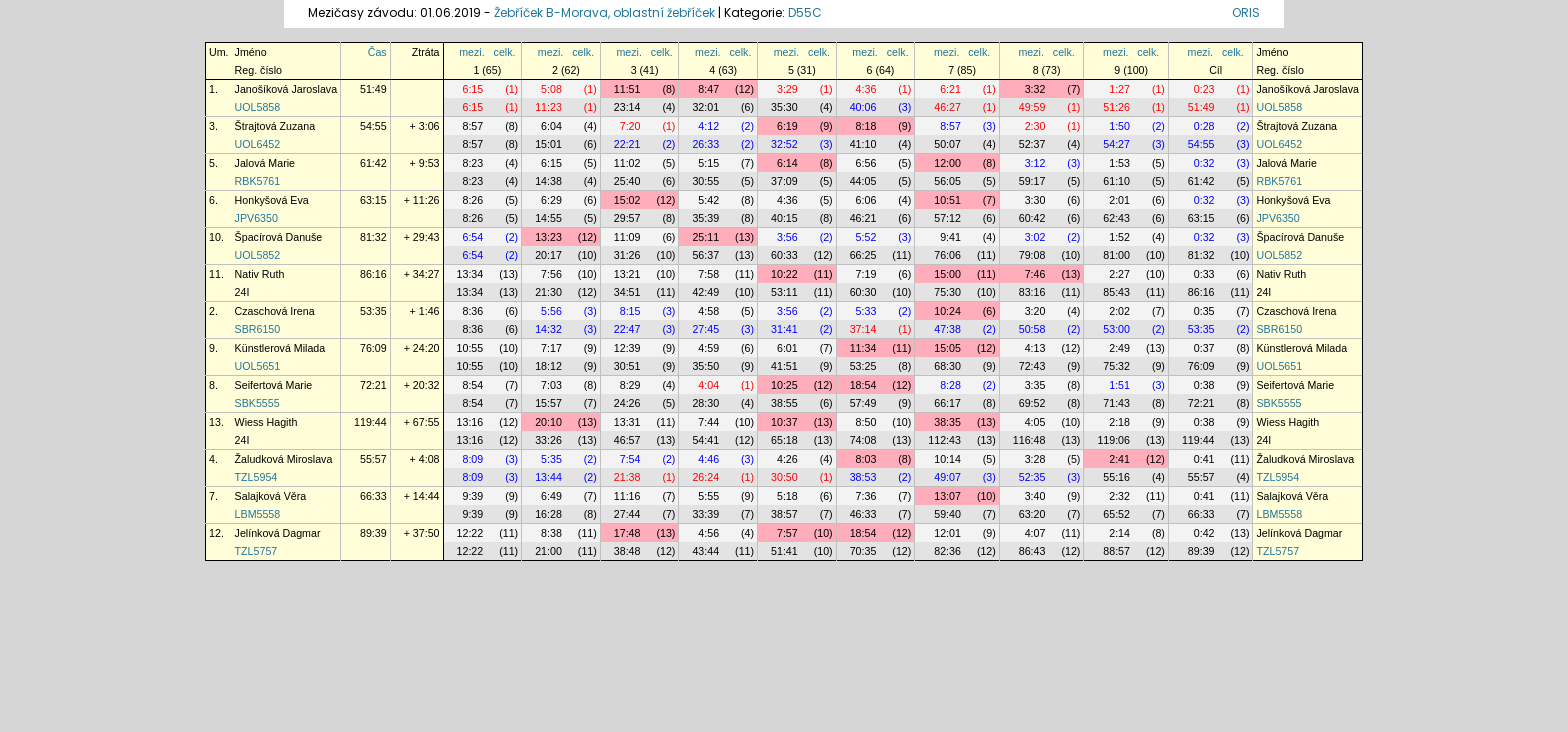 The image size is (1568, 732). What do you see at coordinates (1204, 163) in the screenshot?
I see `0:32` at bounding box center [1204, 163].